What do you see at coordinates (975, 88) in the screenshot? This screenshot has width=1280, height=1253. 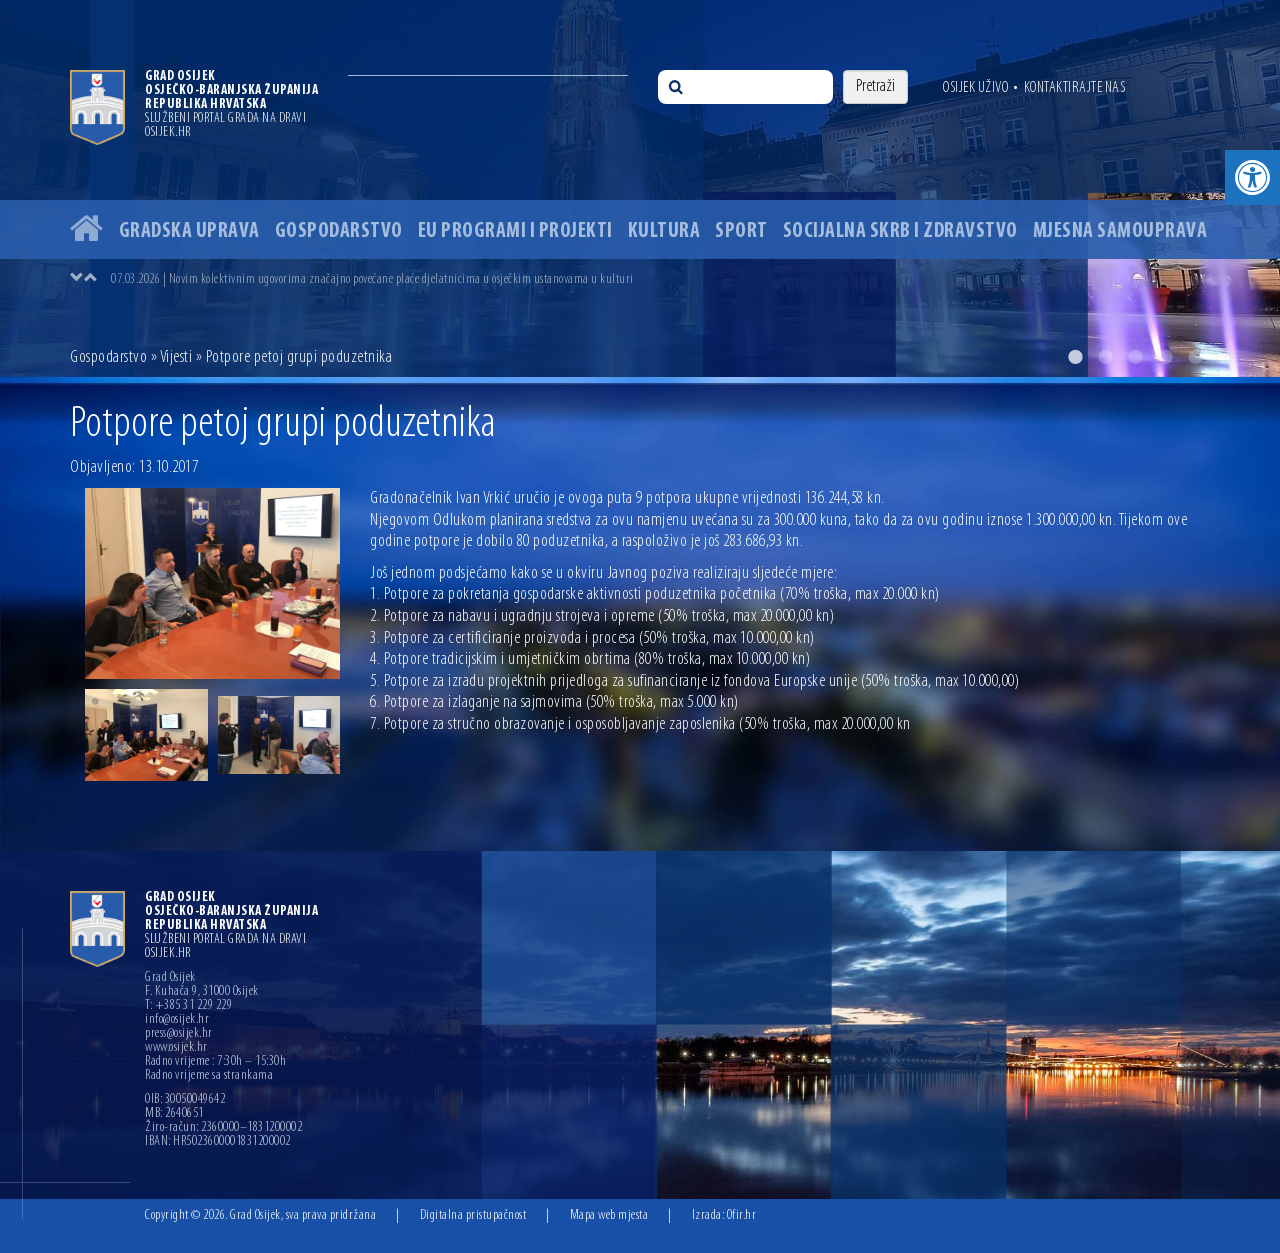 I see `Osijek uživo` at bounding box center [975, 88].